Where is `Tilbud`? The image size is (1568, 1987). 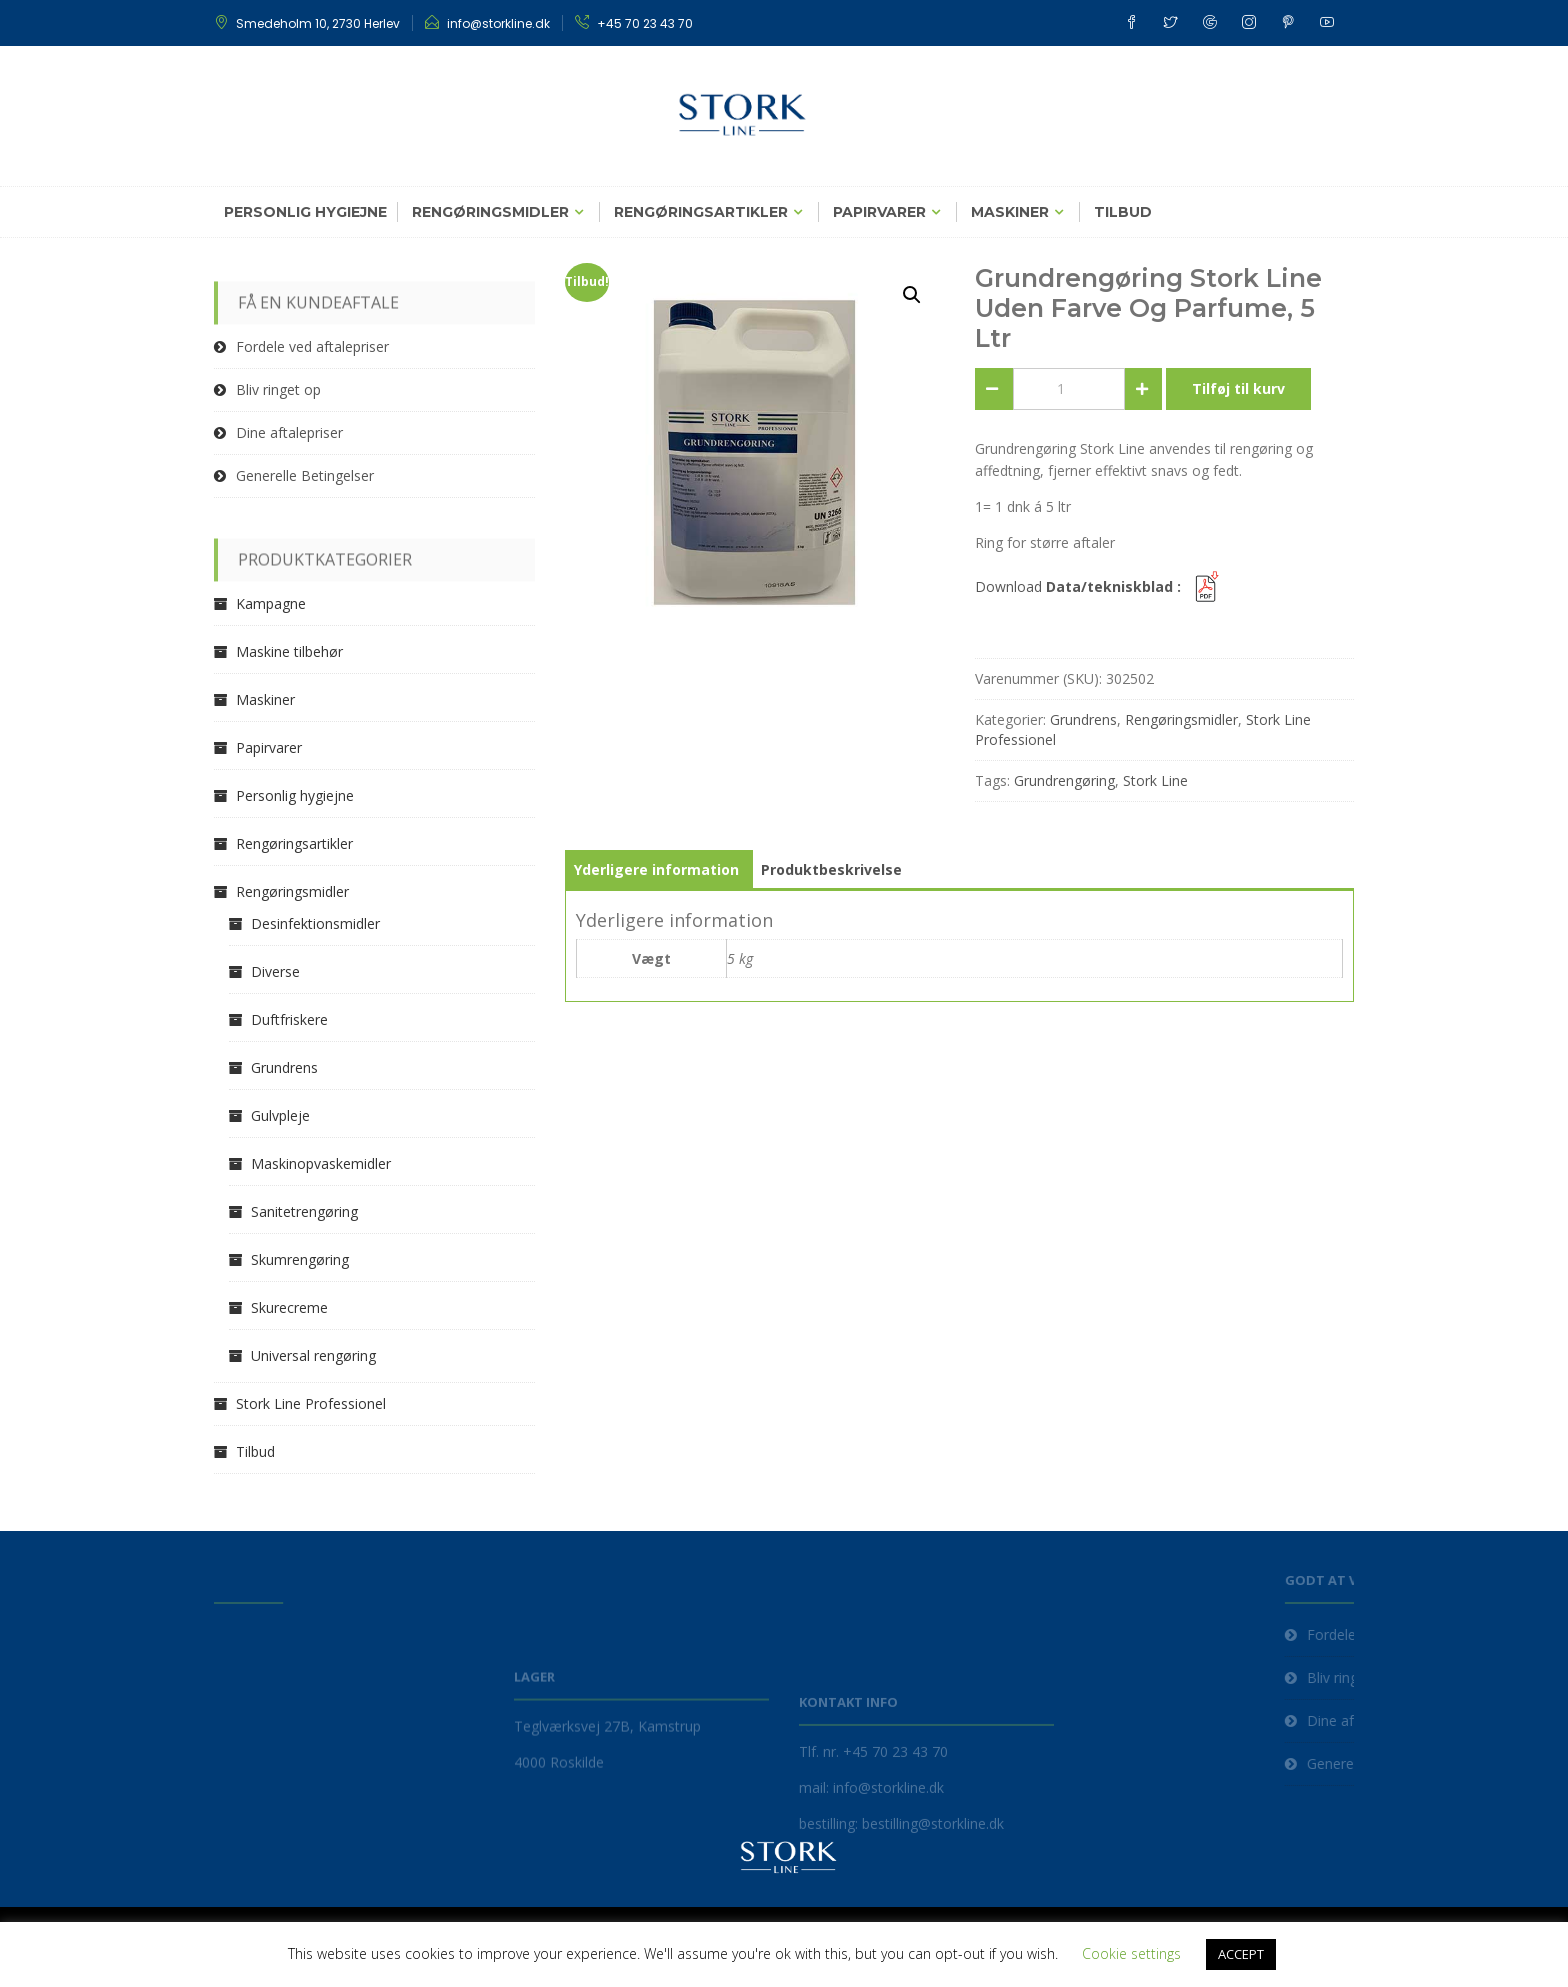 Tilbud is located at coordinates (1123, 212).